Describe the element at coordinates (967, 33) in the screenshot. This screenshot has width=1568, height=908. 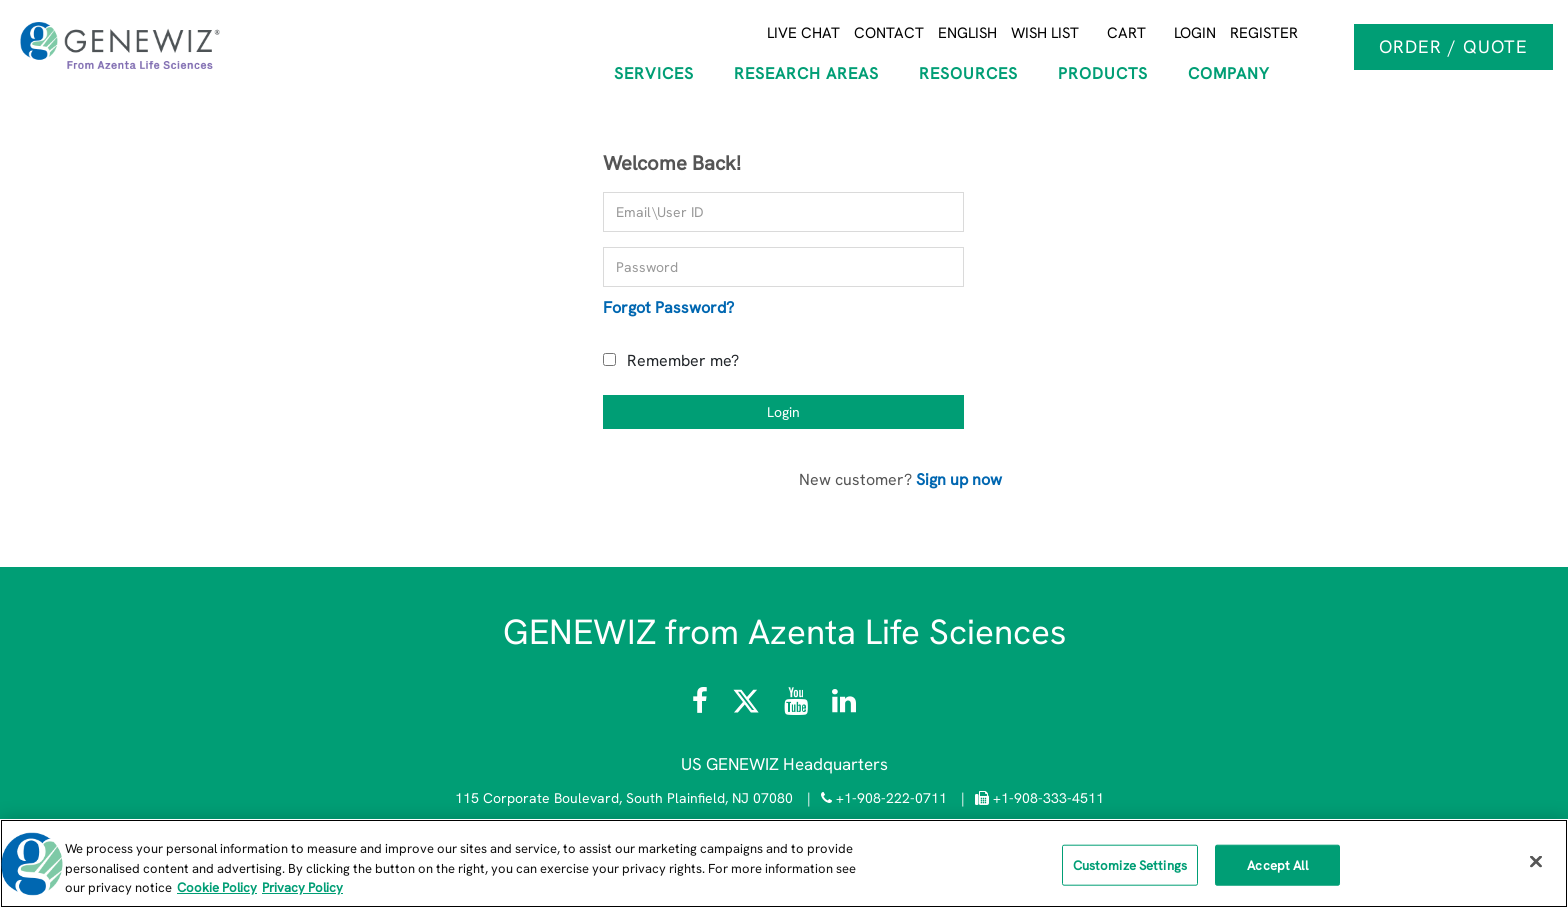
I see `English` at that location.